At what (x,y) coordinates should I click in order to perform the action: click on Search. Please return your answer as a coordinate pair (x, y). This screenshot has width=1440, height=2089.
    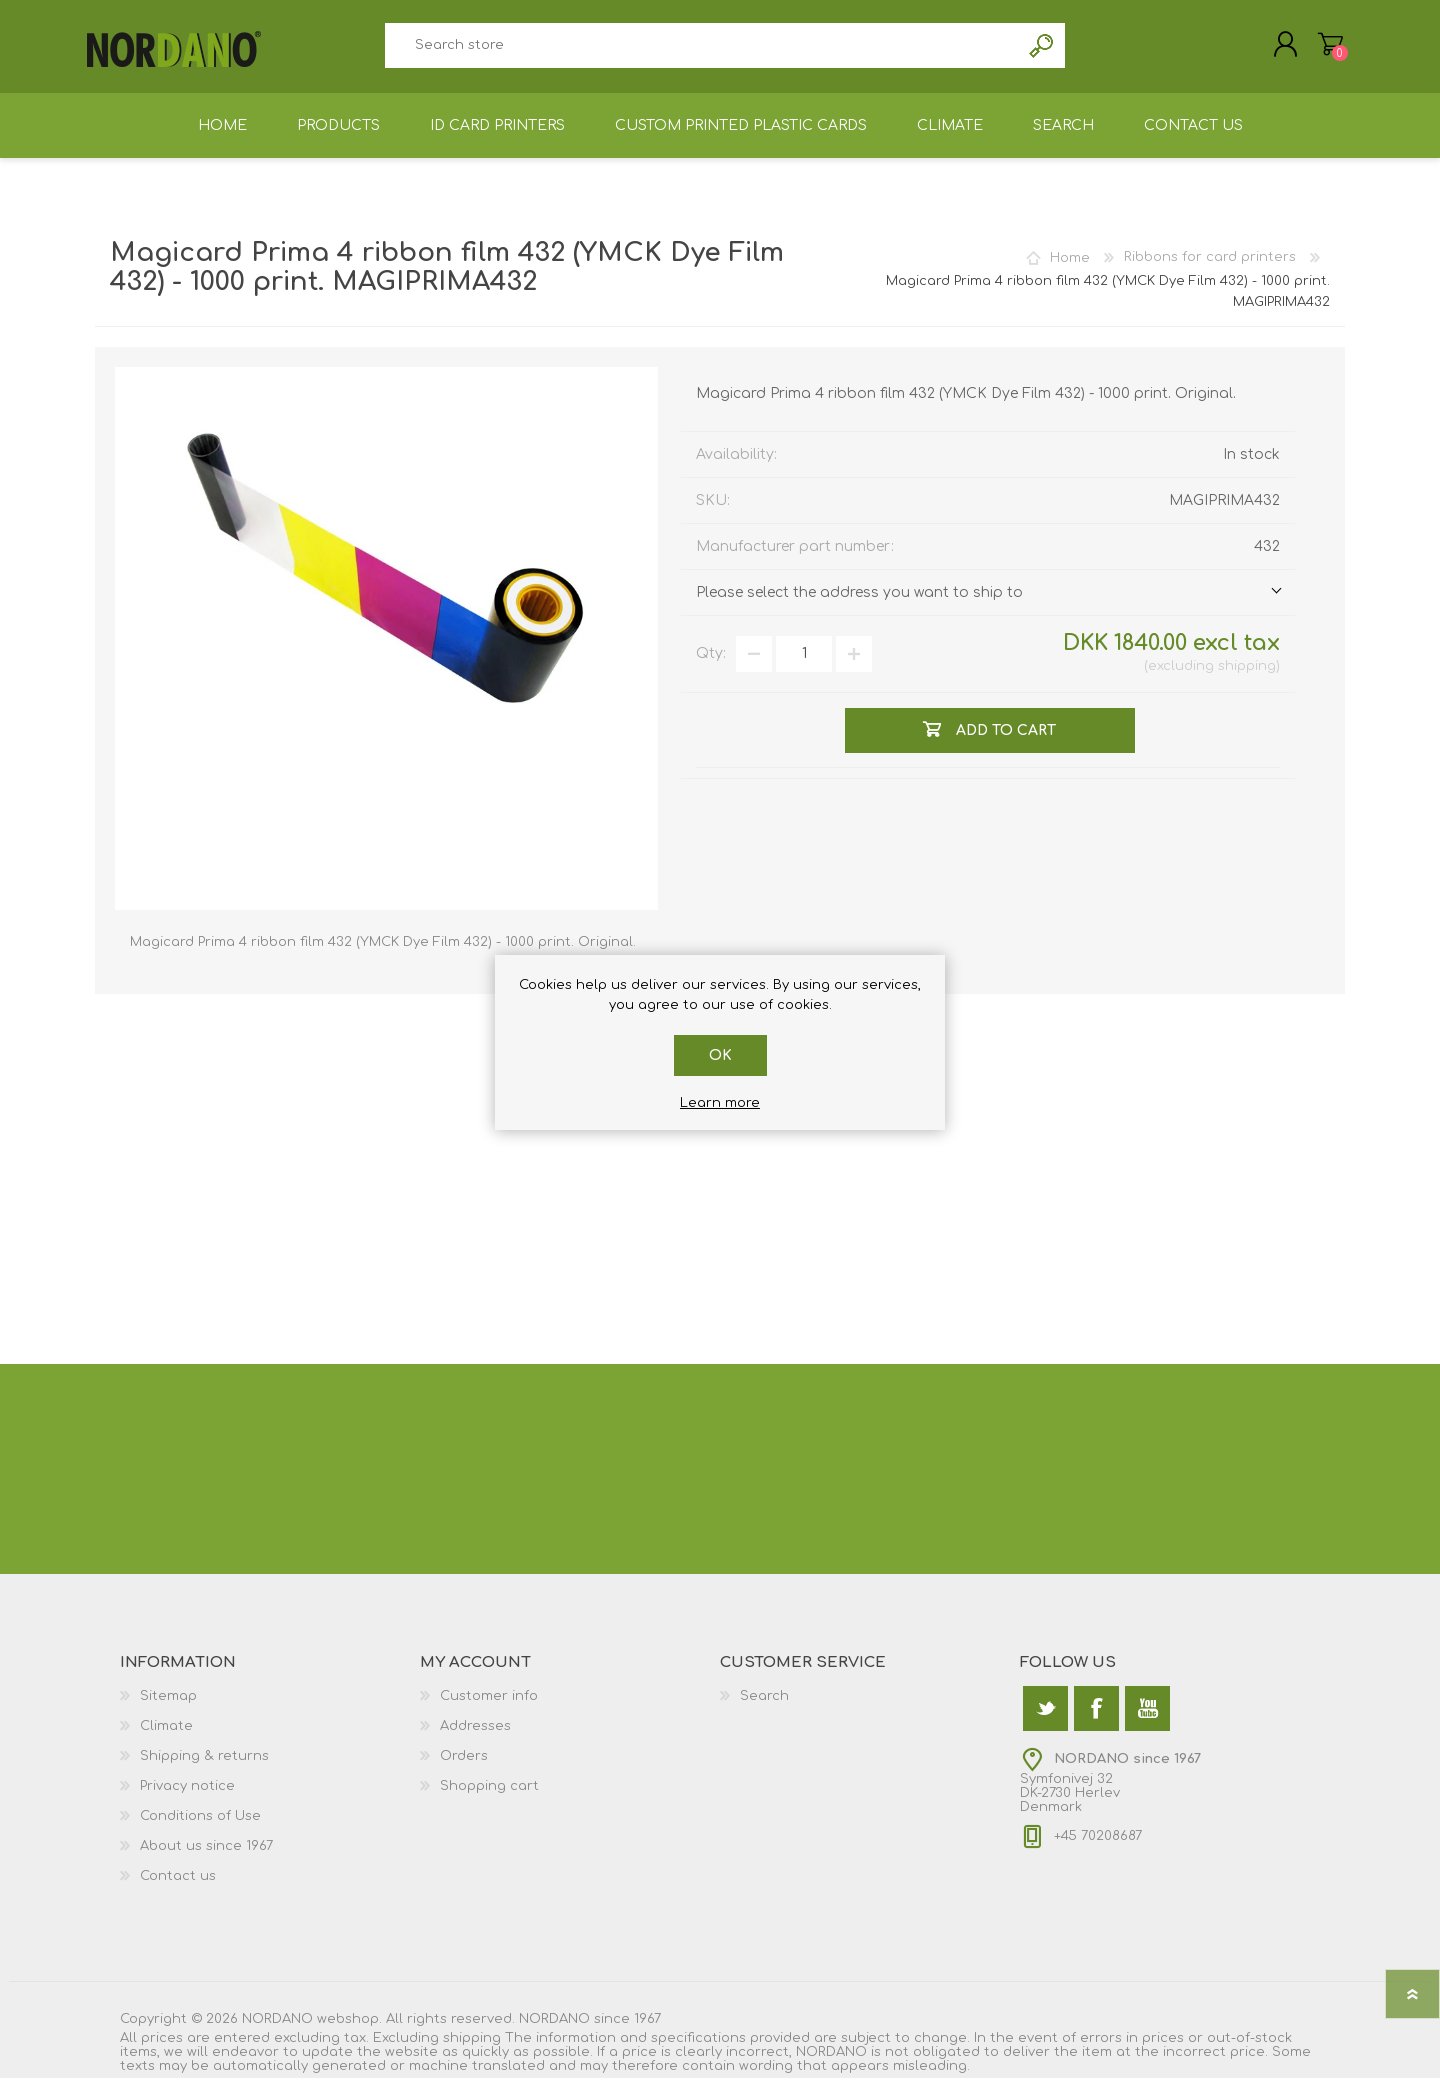
    Looking at the image, I should click on (1042, 50).